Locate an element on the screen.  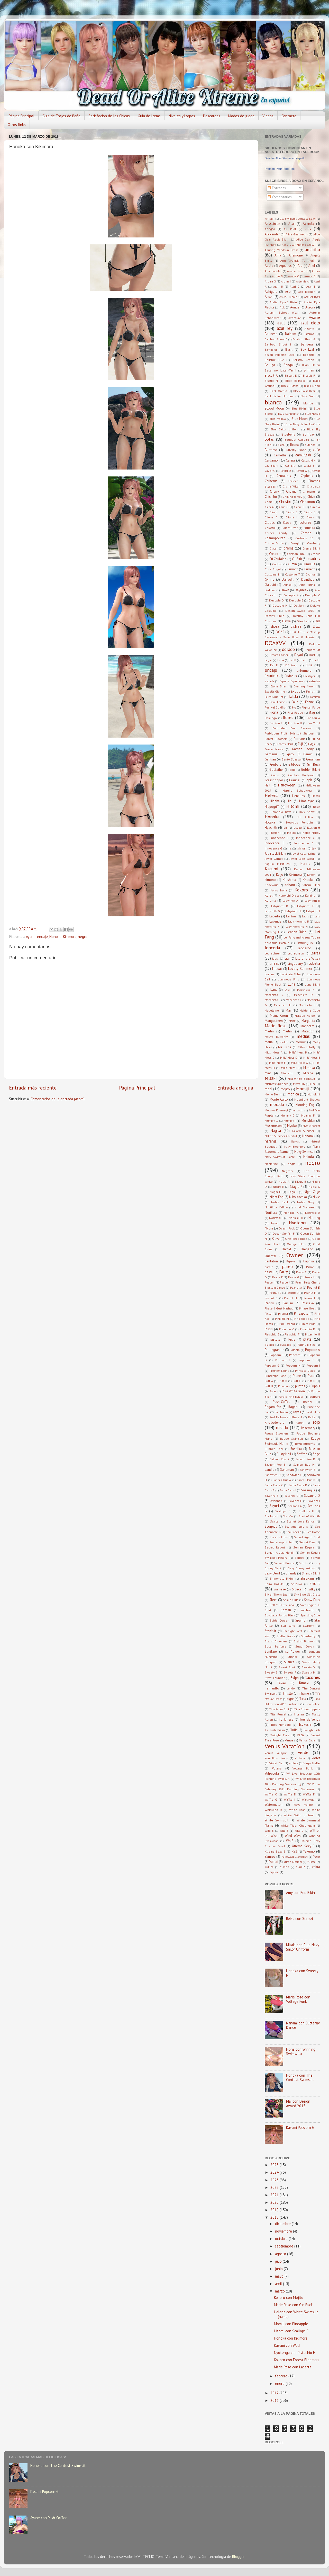
Clove is located at coordinates (287, 522).